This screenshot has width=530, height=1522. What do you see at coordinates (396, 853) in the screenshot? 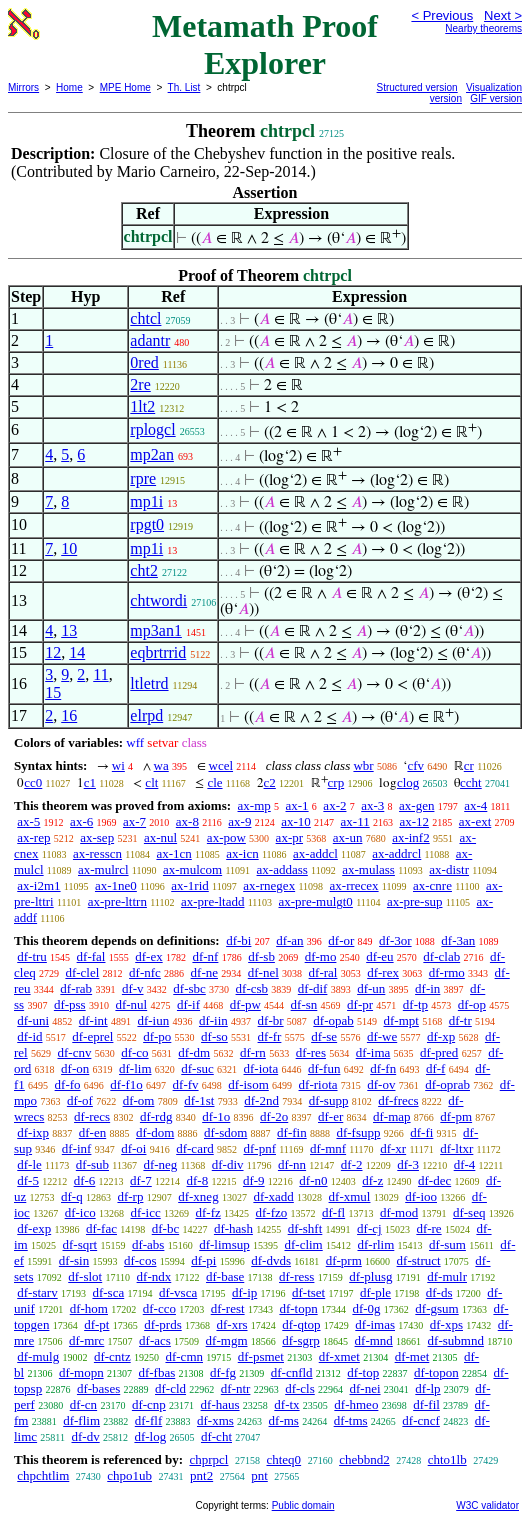
I see `ax-addrcl` at bounding box center [396, 853].